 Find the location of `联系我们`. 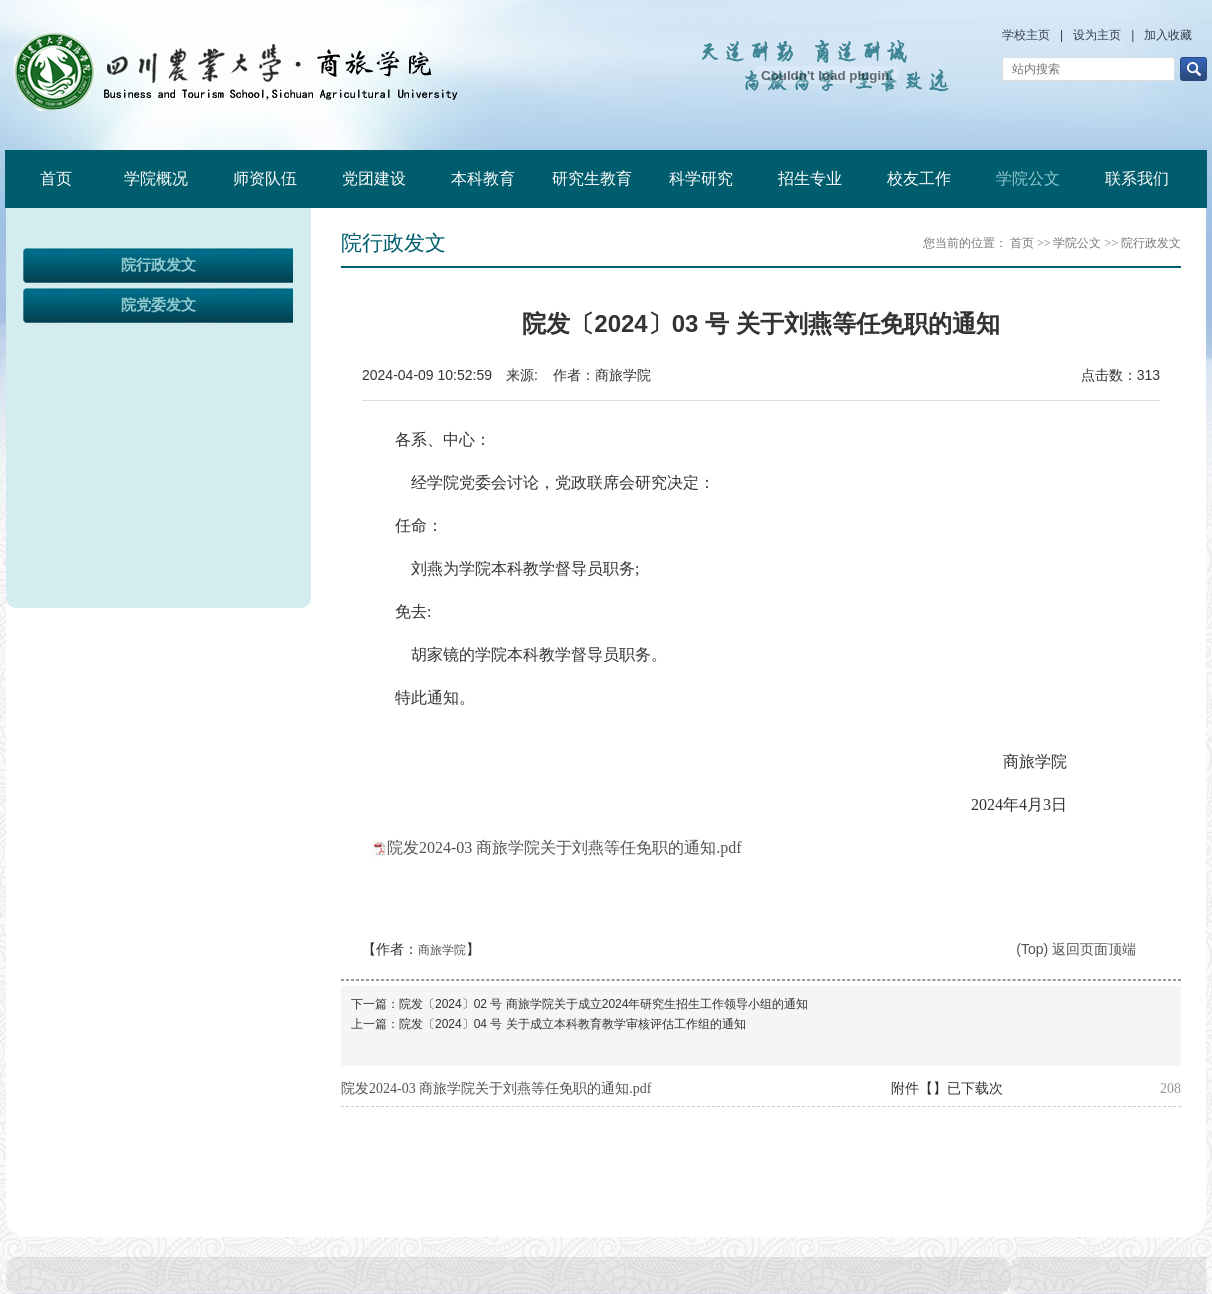

联系我们 is located at coordinates (1137, 178).